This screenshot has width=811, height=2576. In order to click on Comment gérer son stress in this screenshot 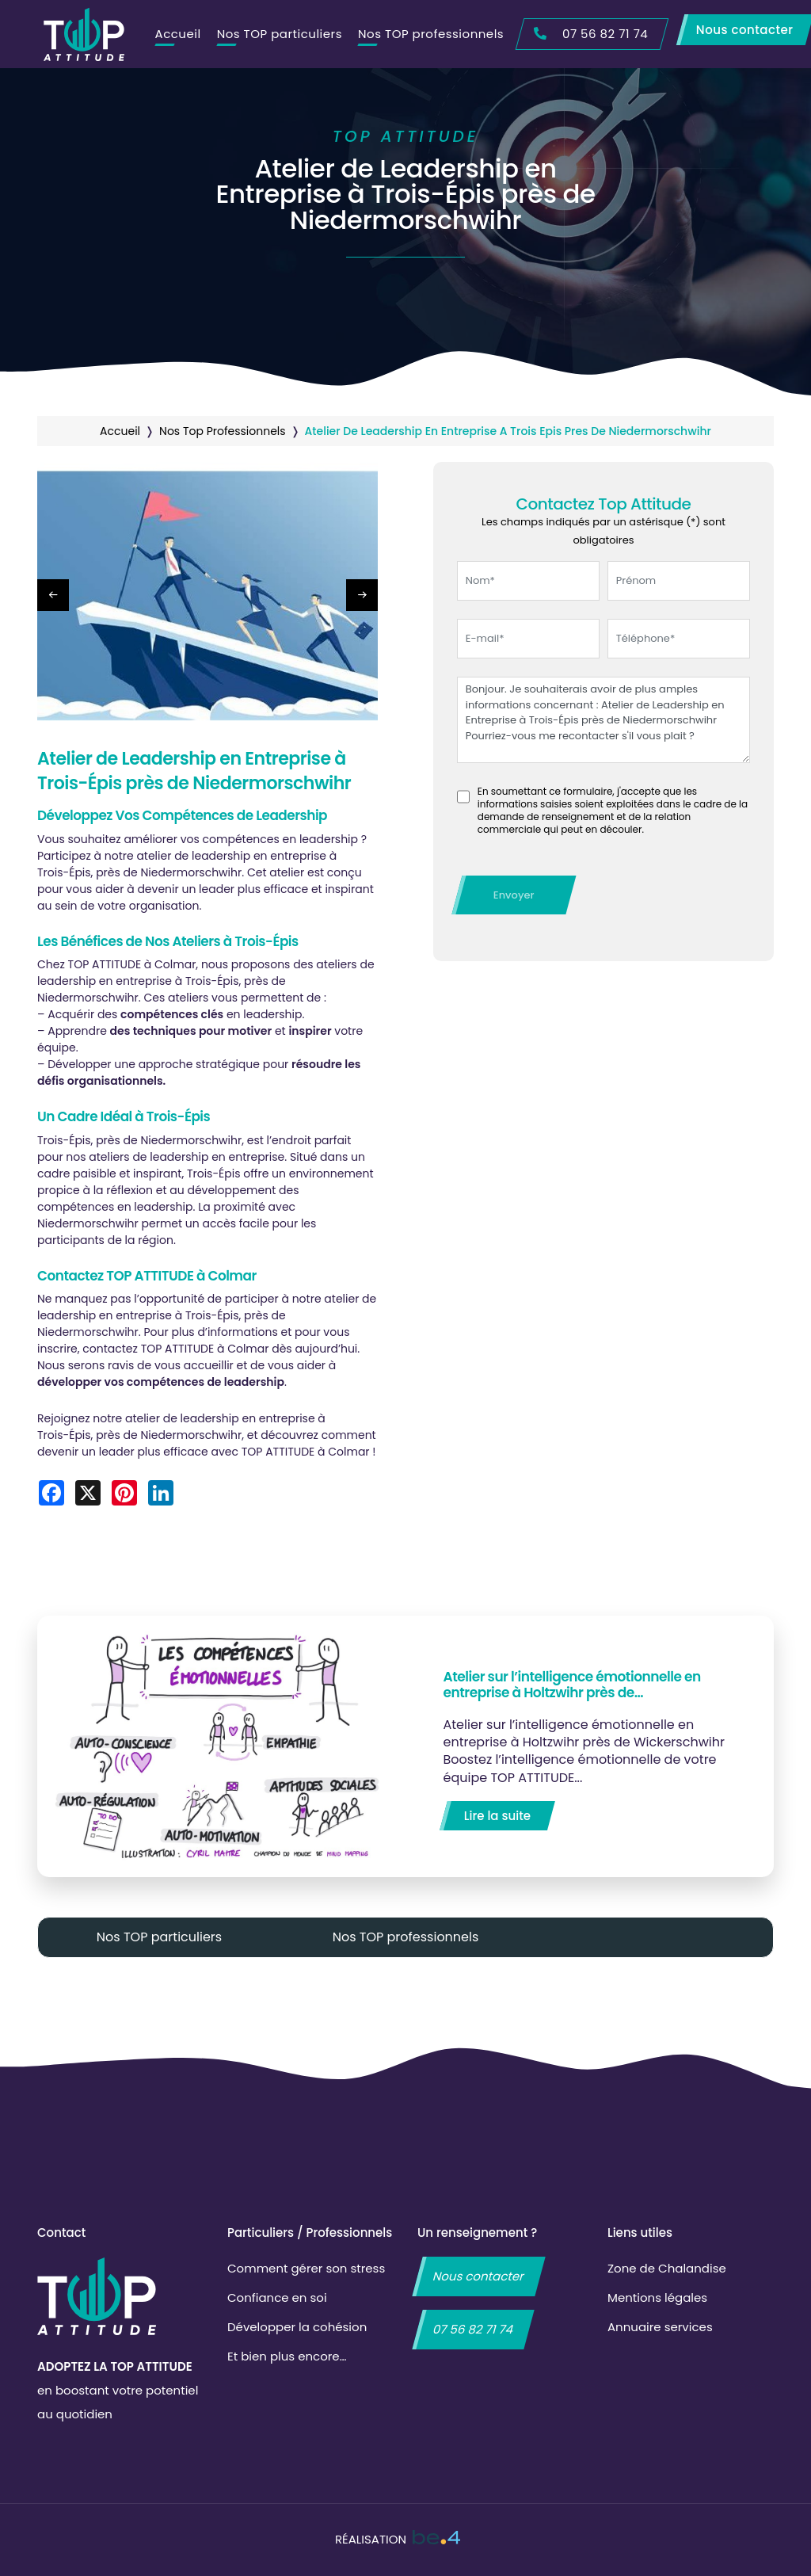, I will do `click(306, 2268)`.